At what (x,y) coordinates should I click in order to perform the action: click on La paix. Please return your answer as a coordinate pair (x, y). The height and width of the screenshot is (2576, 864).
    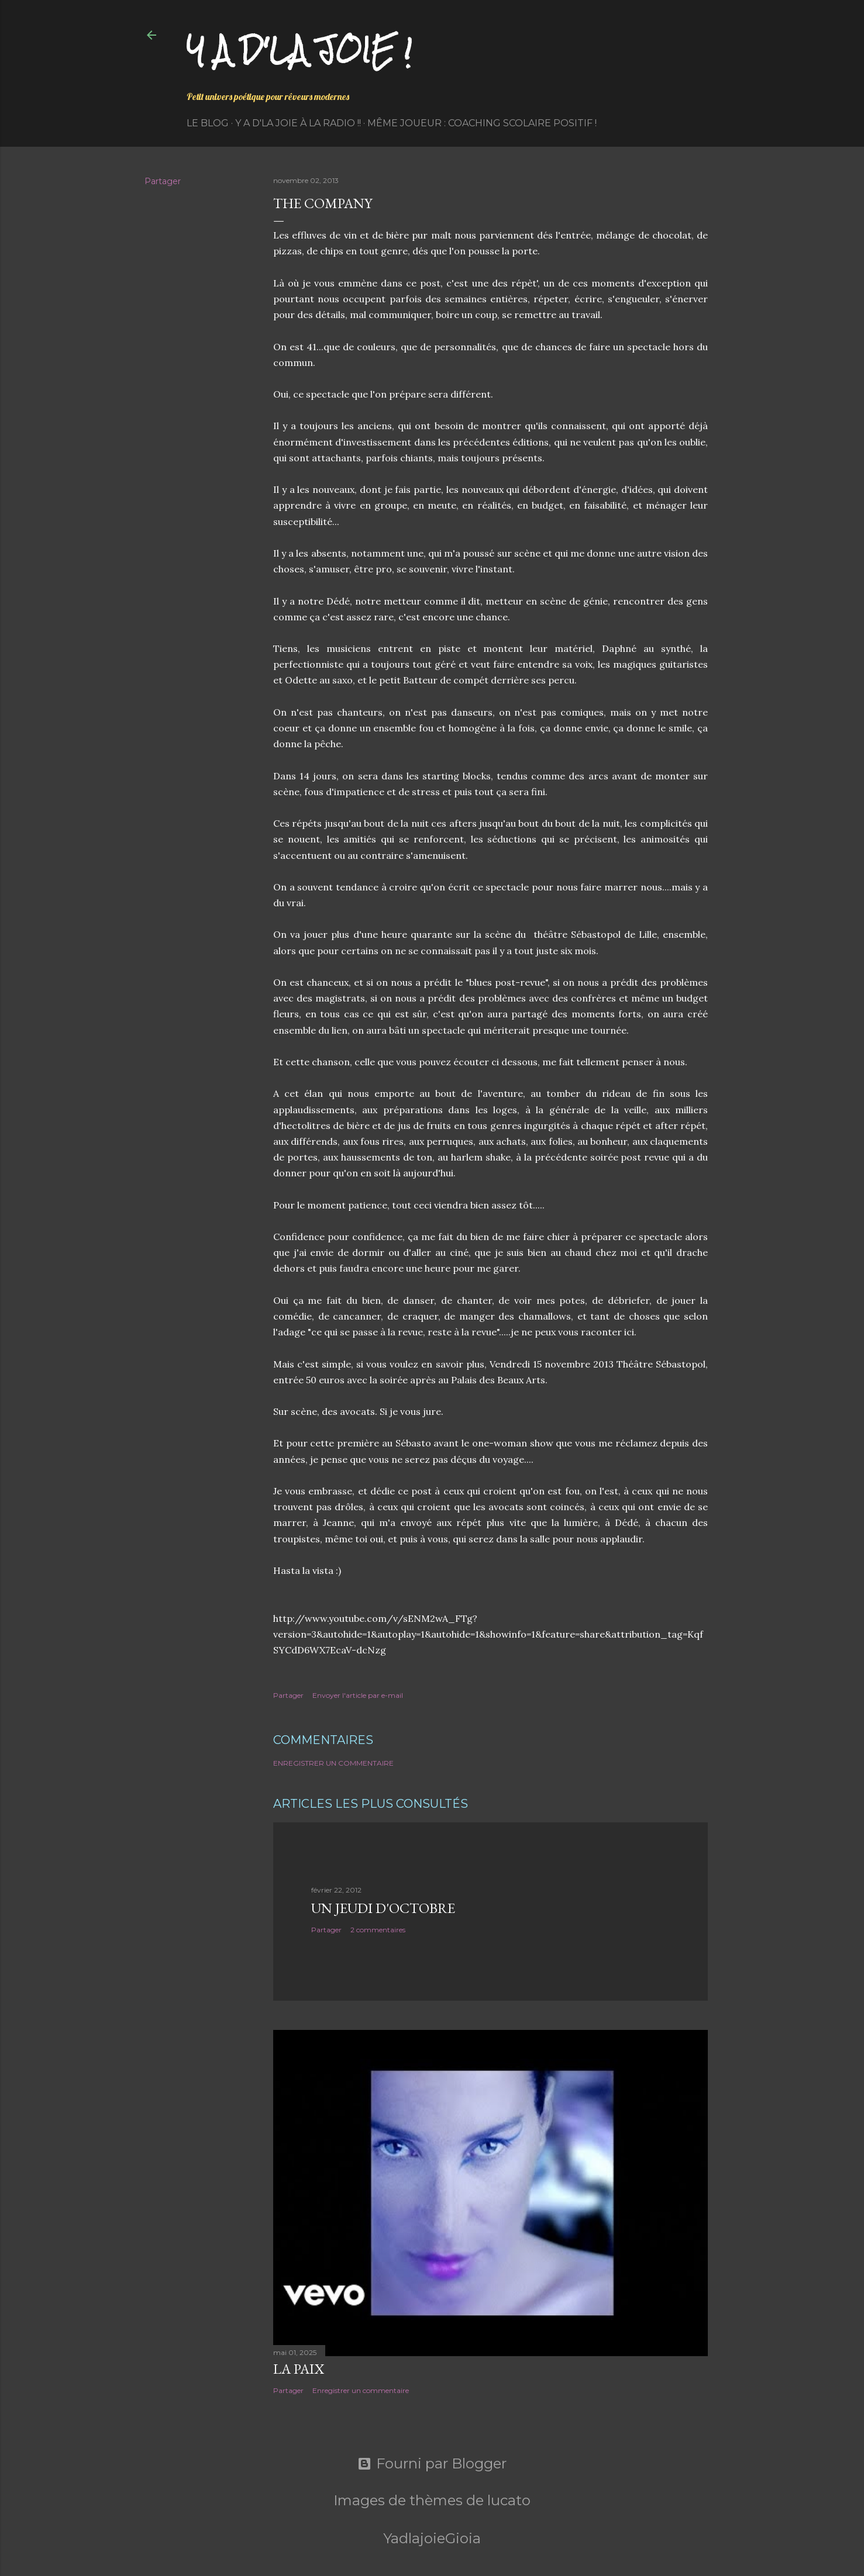
    Looking at the image, I should click on (298, 2369).